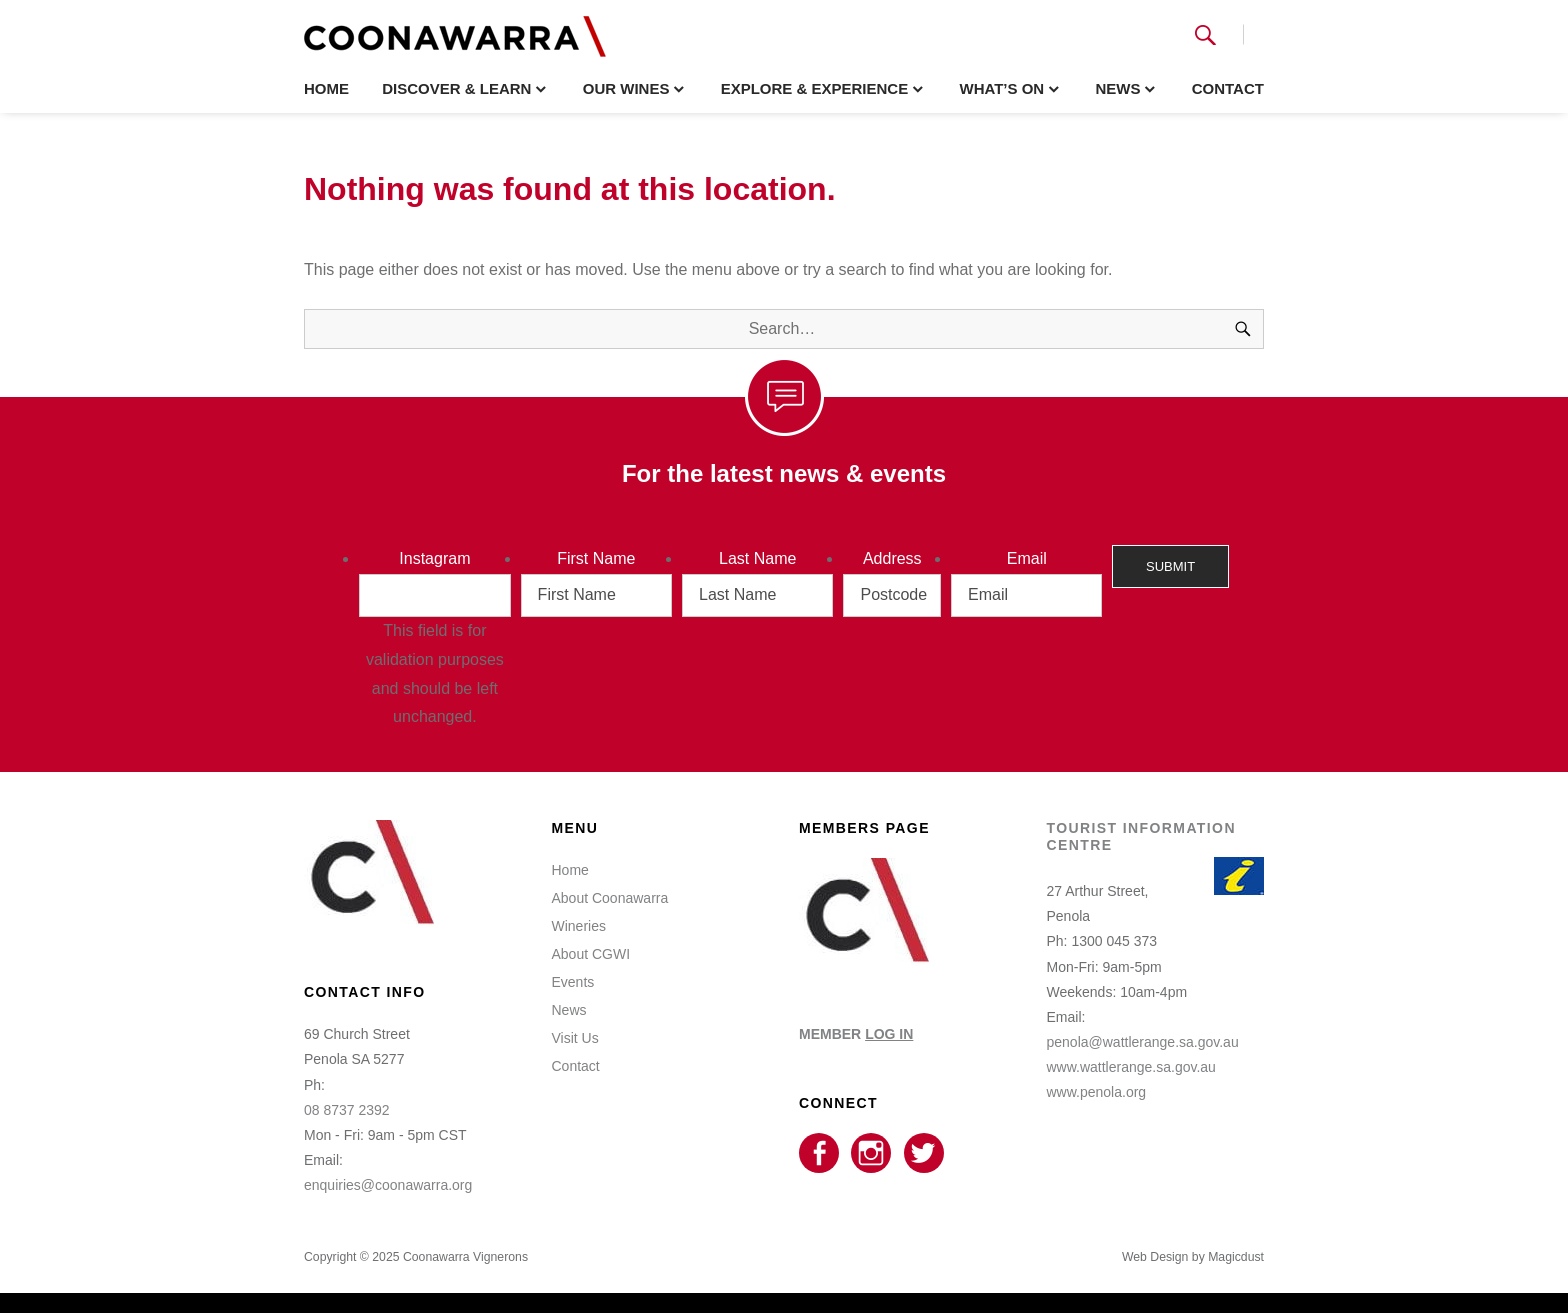 This screenshot has width=1568, height=1313. Describe the element at coordinates (596, 558) in the screenshot. I see `First Name` at that location.